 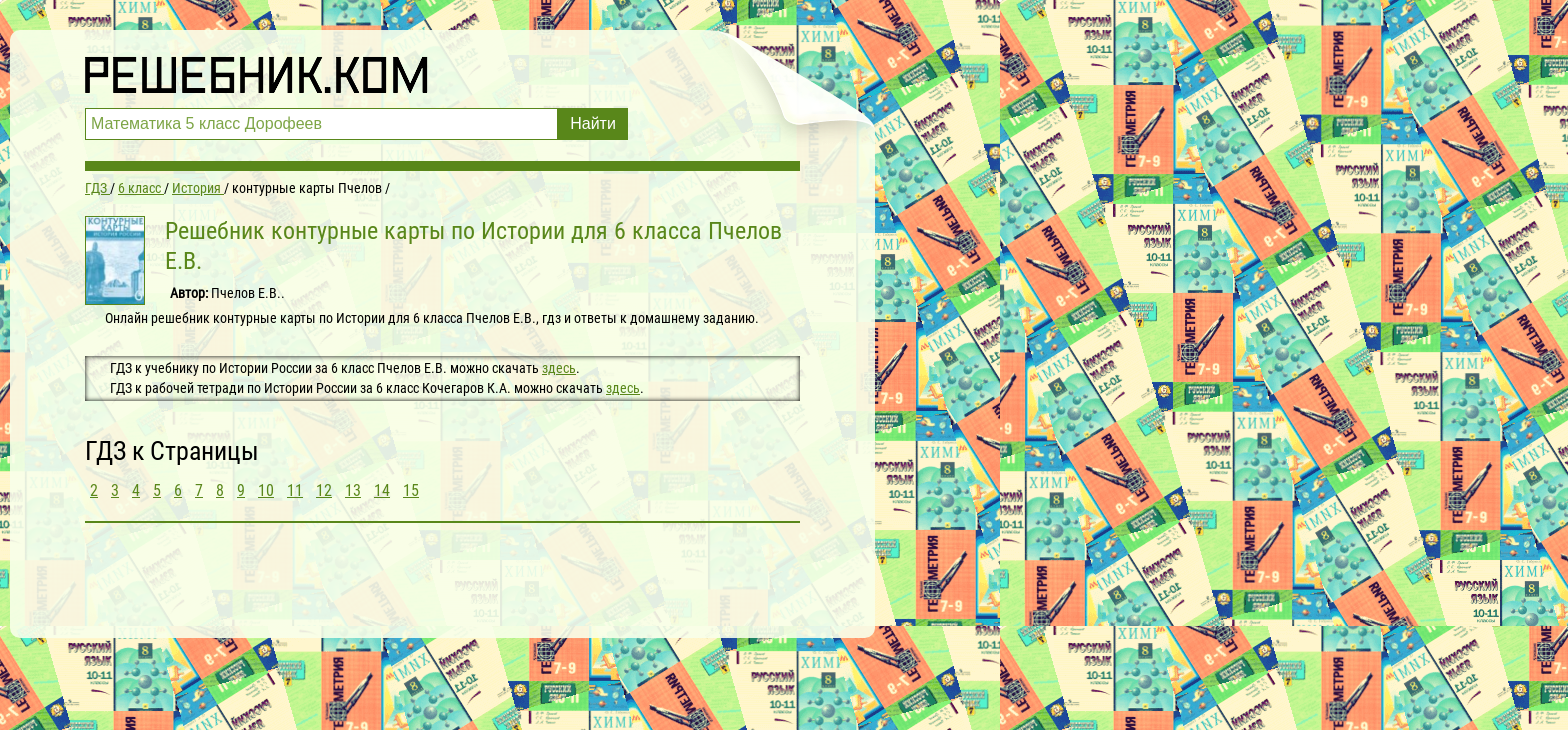 I want to click on 14, so click(x=382, y=490).